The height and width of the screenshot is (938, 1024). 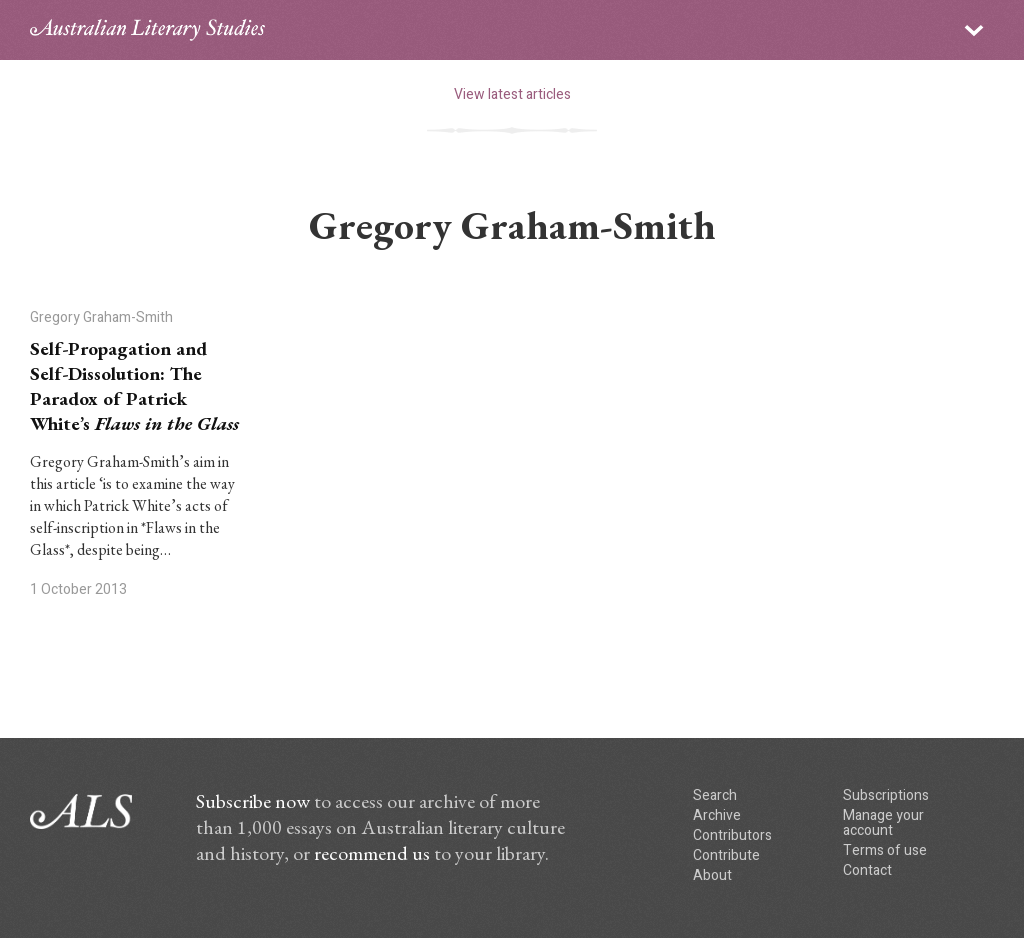 I want to click on Subscriptions, so click(x=886, y=795).